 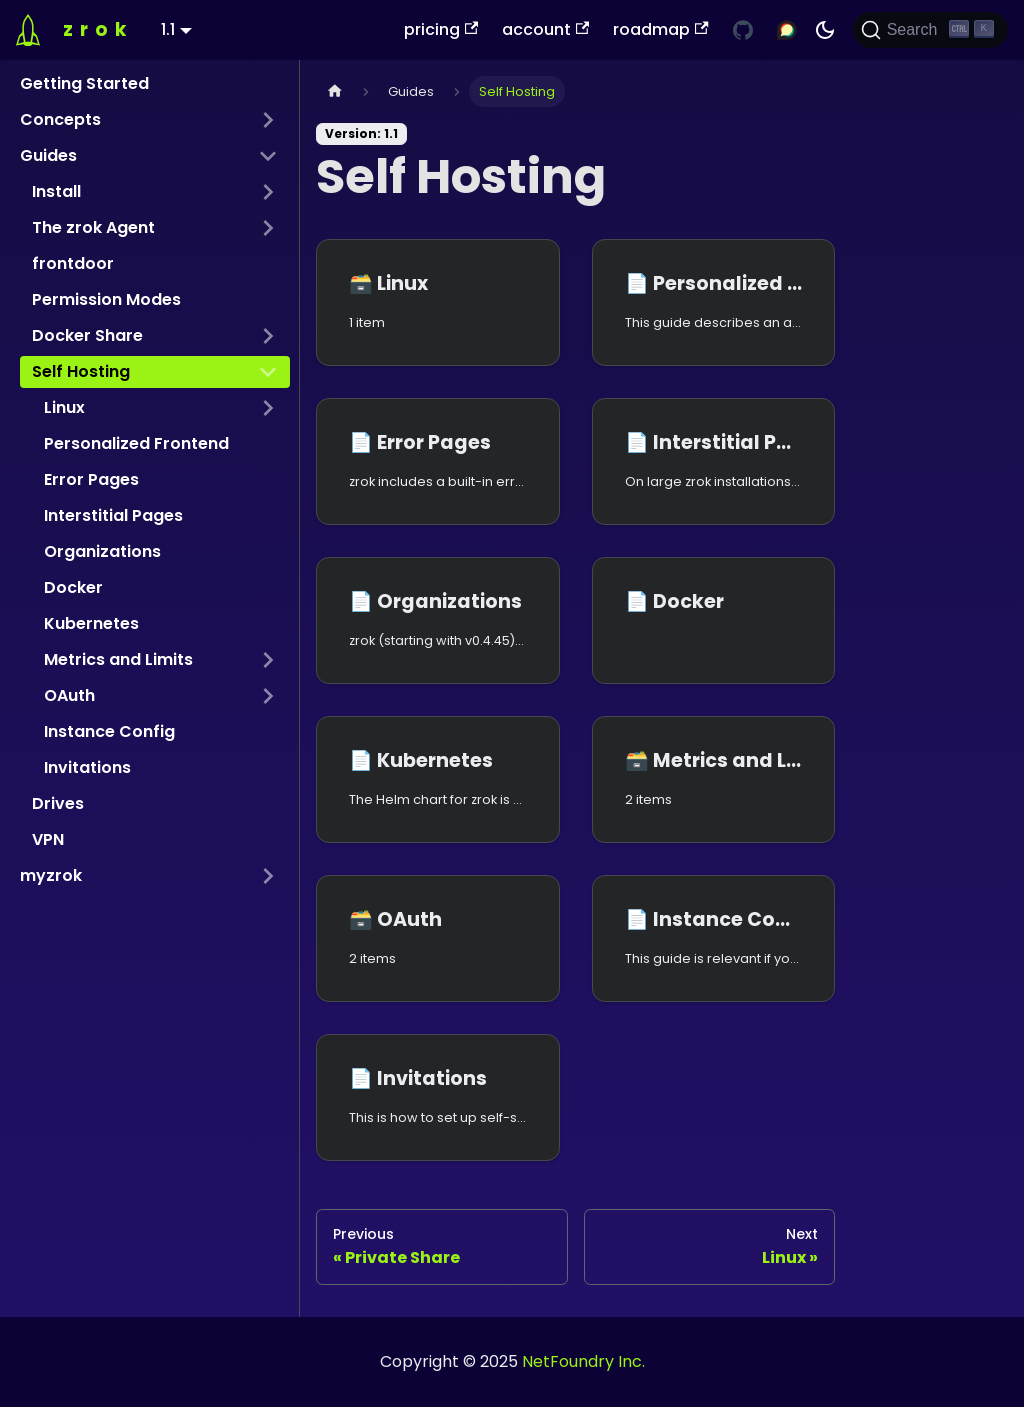 What do you see at coordinates (106, 299) in the screenshot?
I see `Permission Modes` at bounding box center [106, 299].